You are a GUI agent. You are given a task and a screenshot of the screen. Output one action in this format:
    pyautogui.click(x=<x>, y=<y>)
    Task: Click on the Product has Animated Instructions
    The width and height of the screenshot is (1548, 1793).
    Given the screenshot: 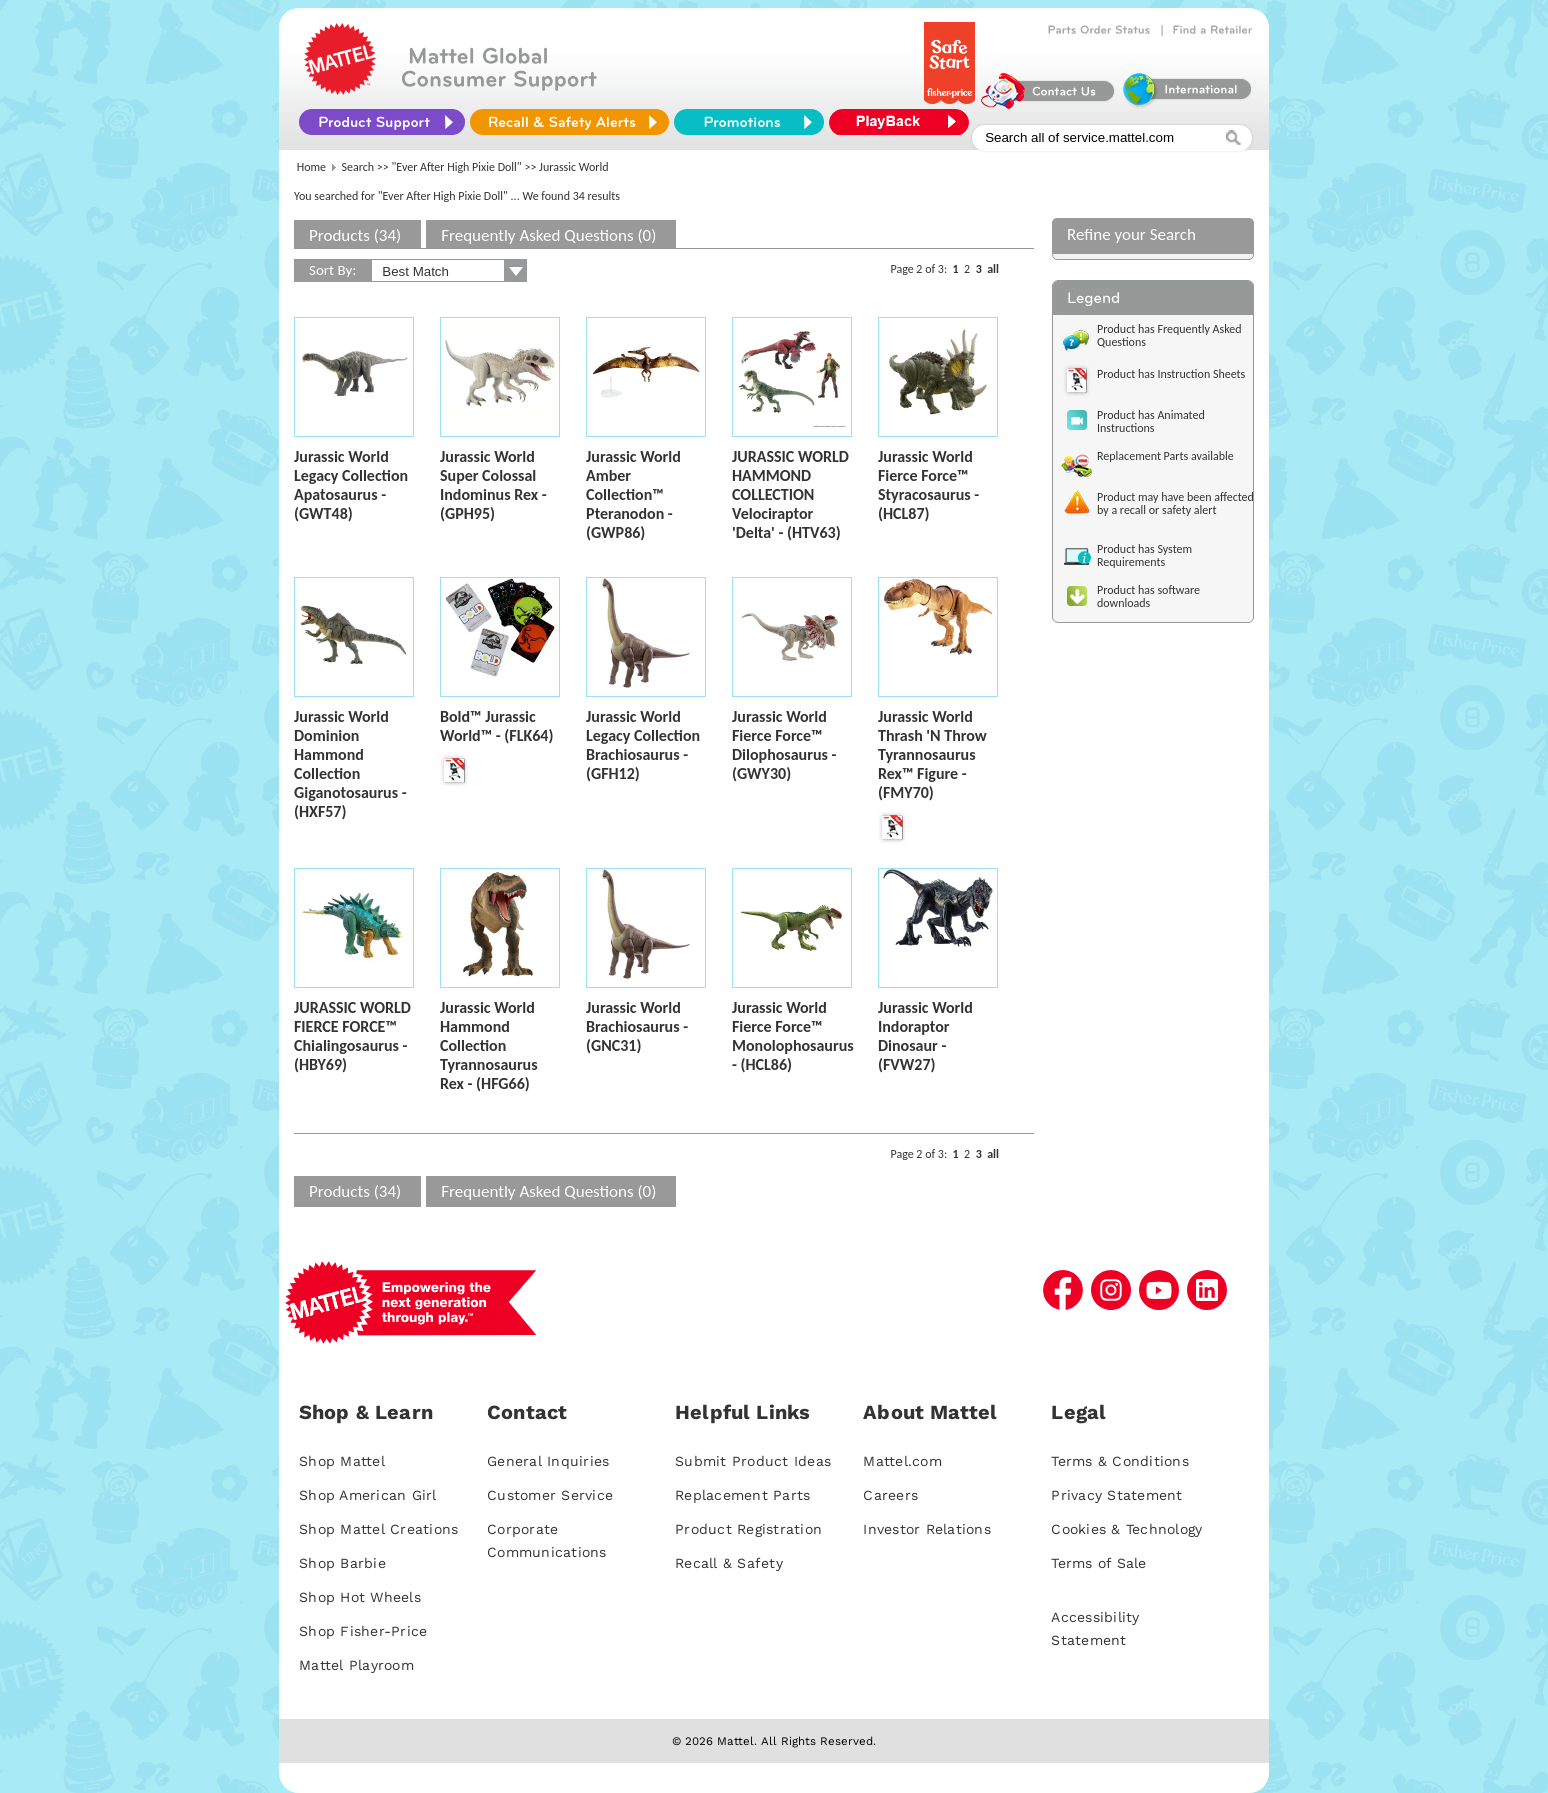 What is the action you would take?
    pyautogui.click(x=1151, y=421)
    